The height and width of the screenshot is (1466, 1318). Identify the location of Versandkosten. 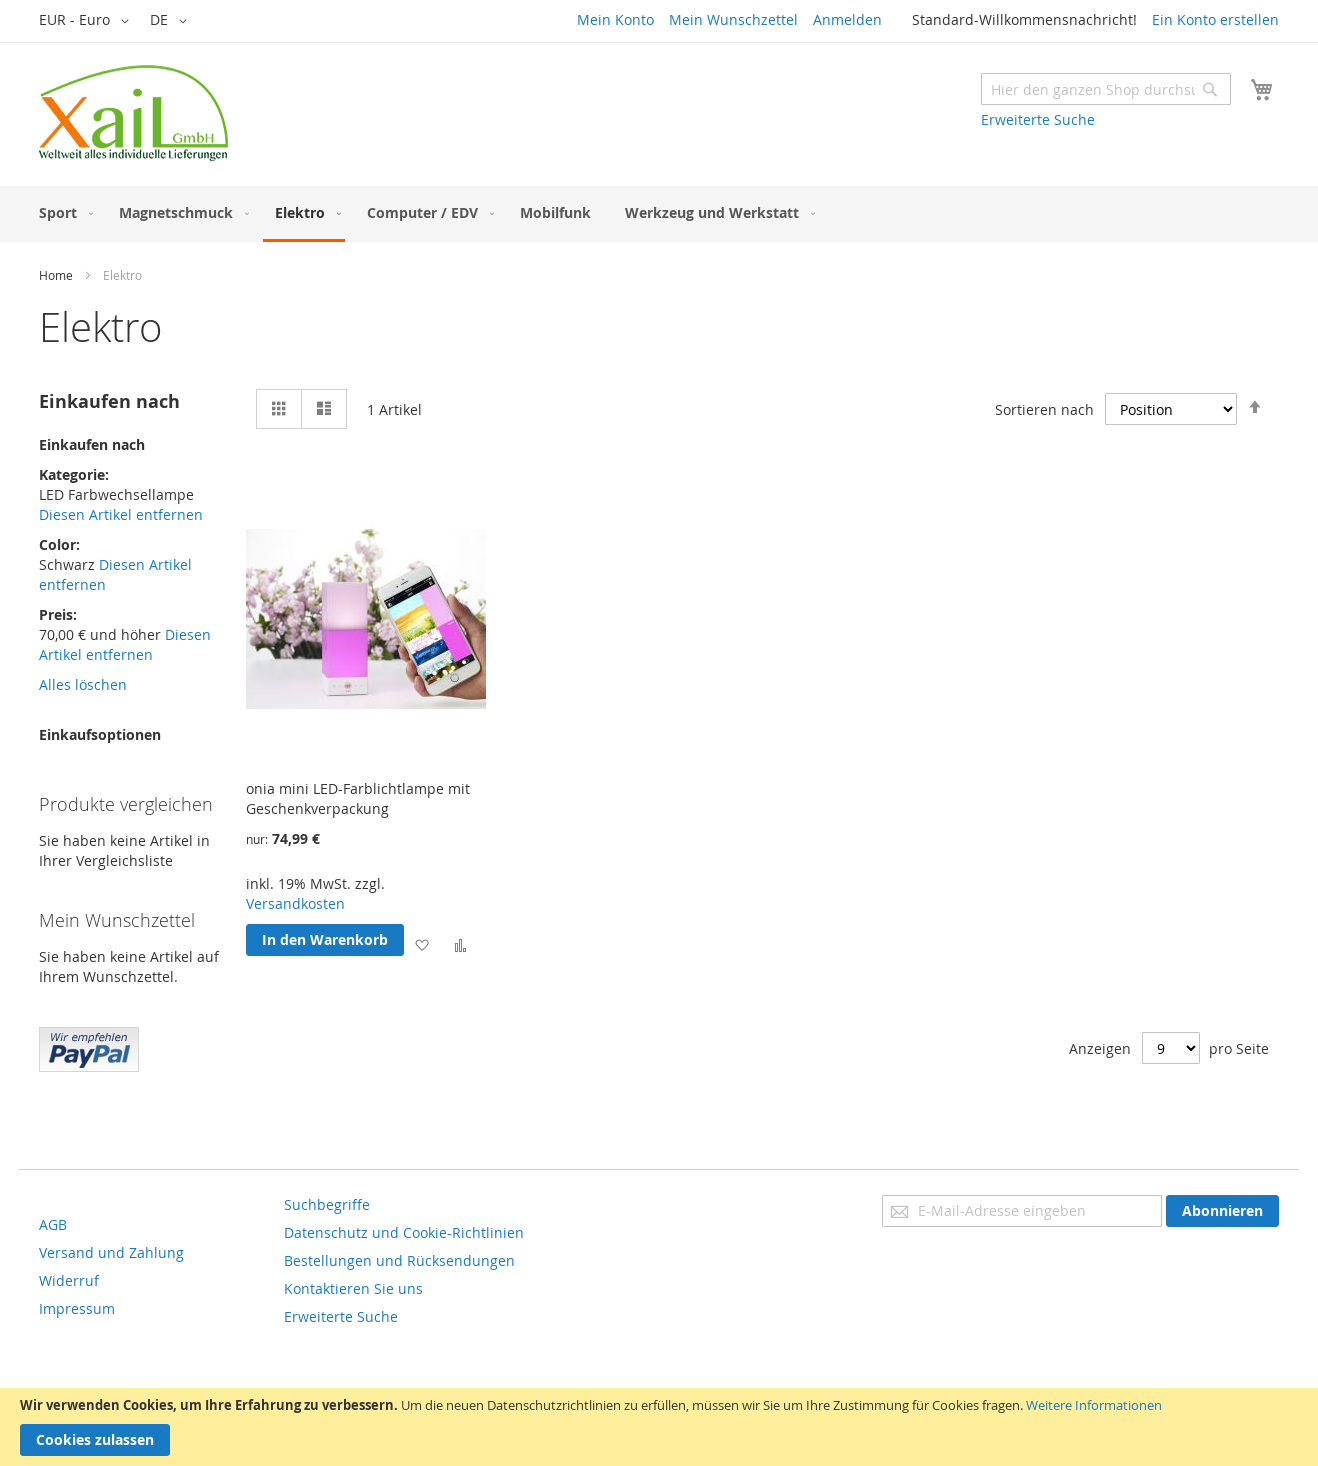
(295, 903).